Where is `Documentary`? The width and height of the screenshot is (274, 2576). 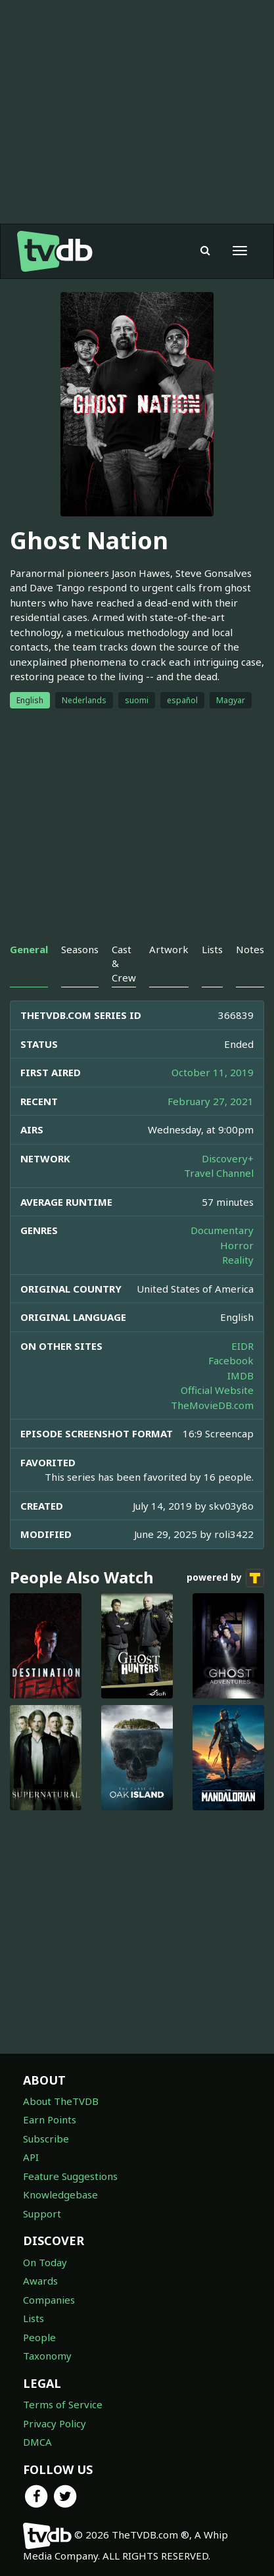 Documentary is located at coordinates (222, 1230).